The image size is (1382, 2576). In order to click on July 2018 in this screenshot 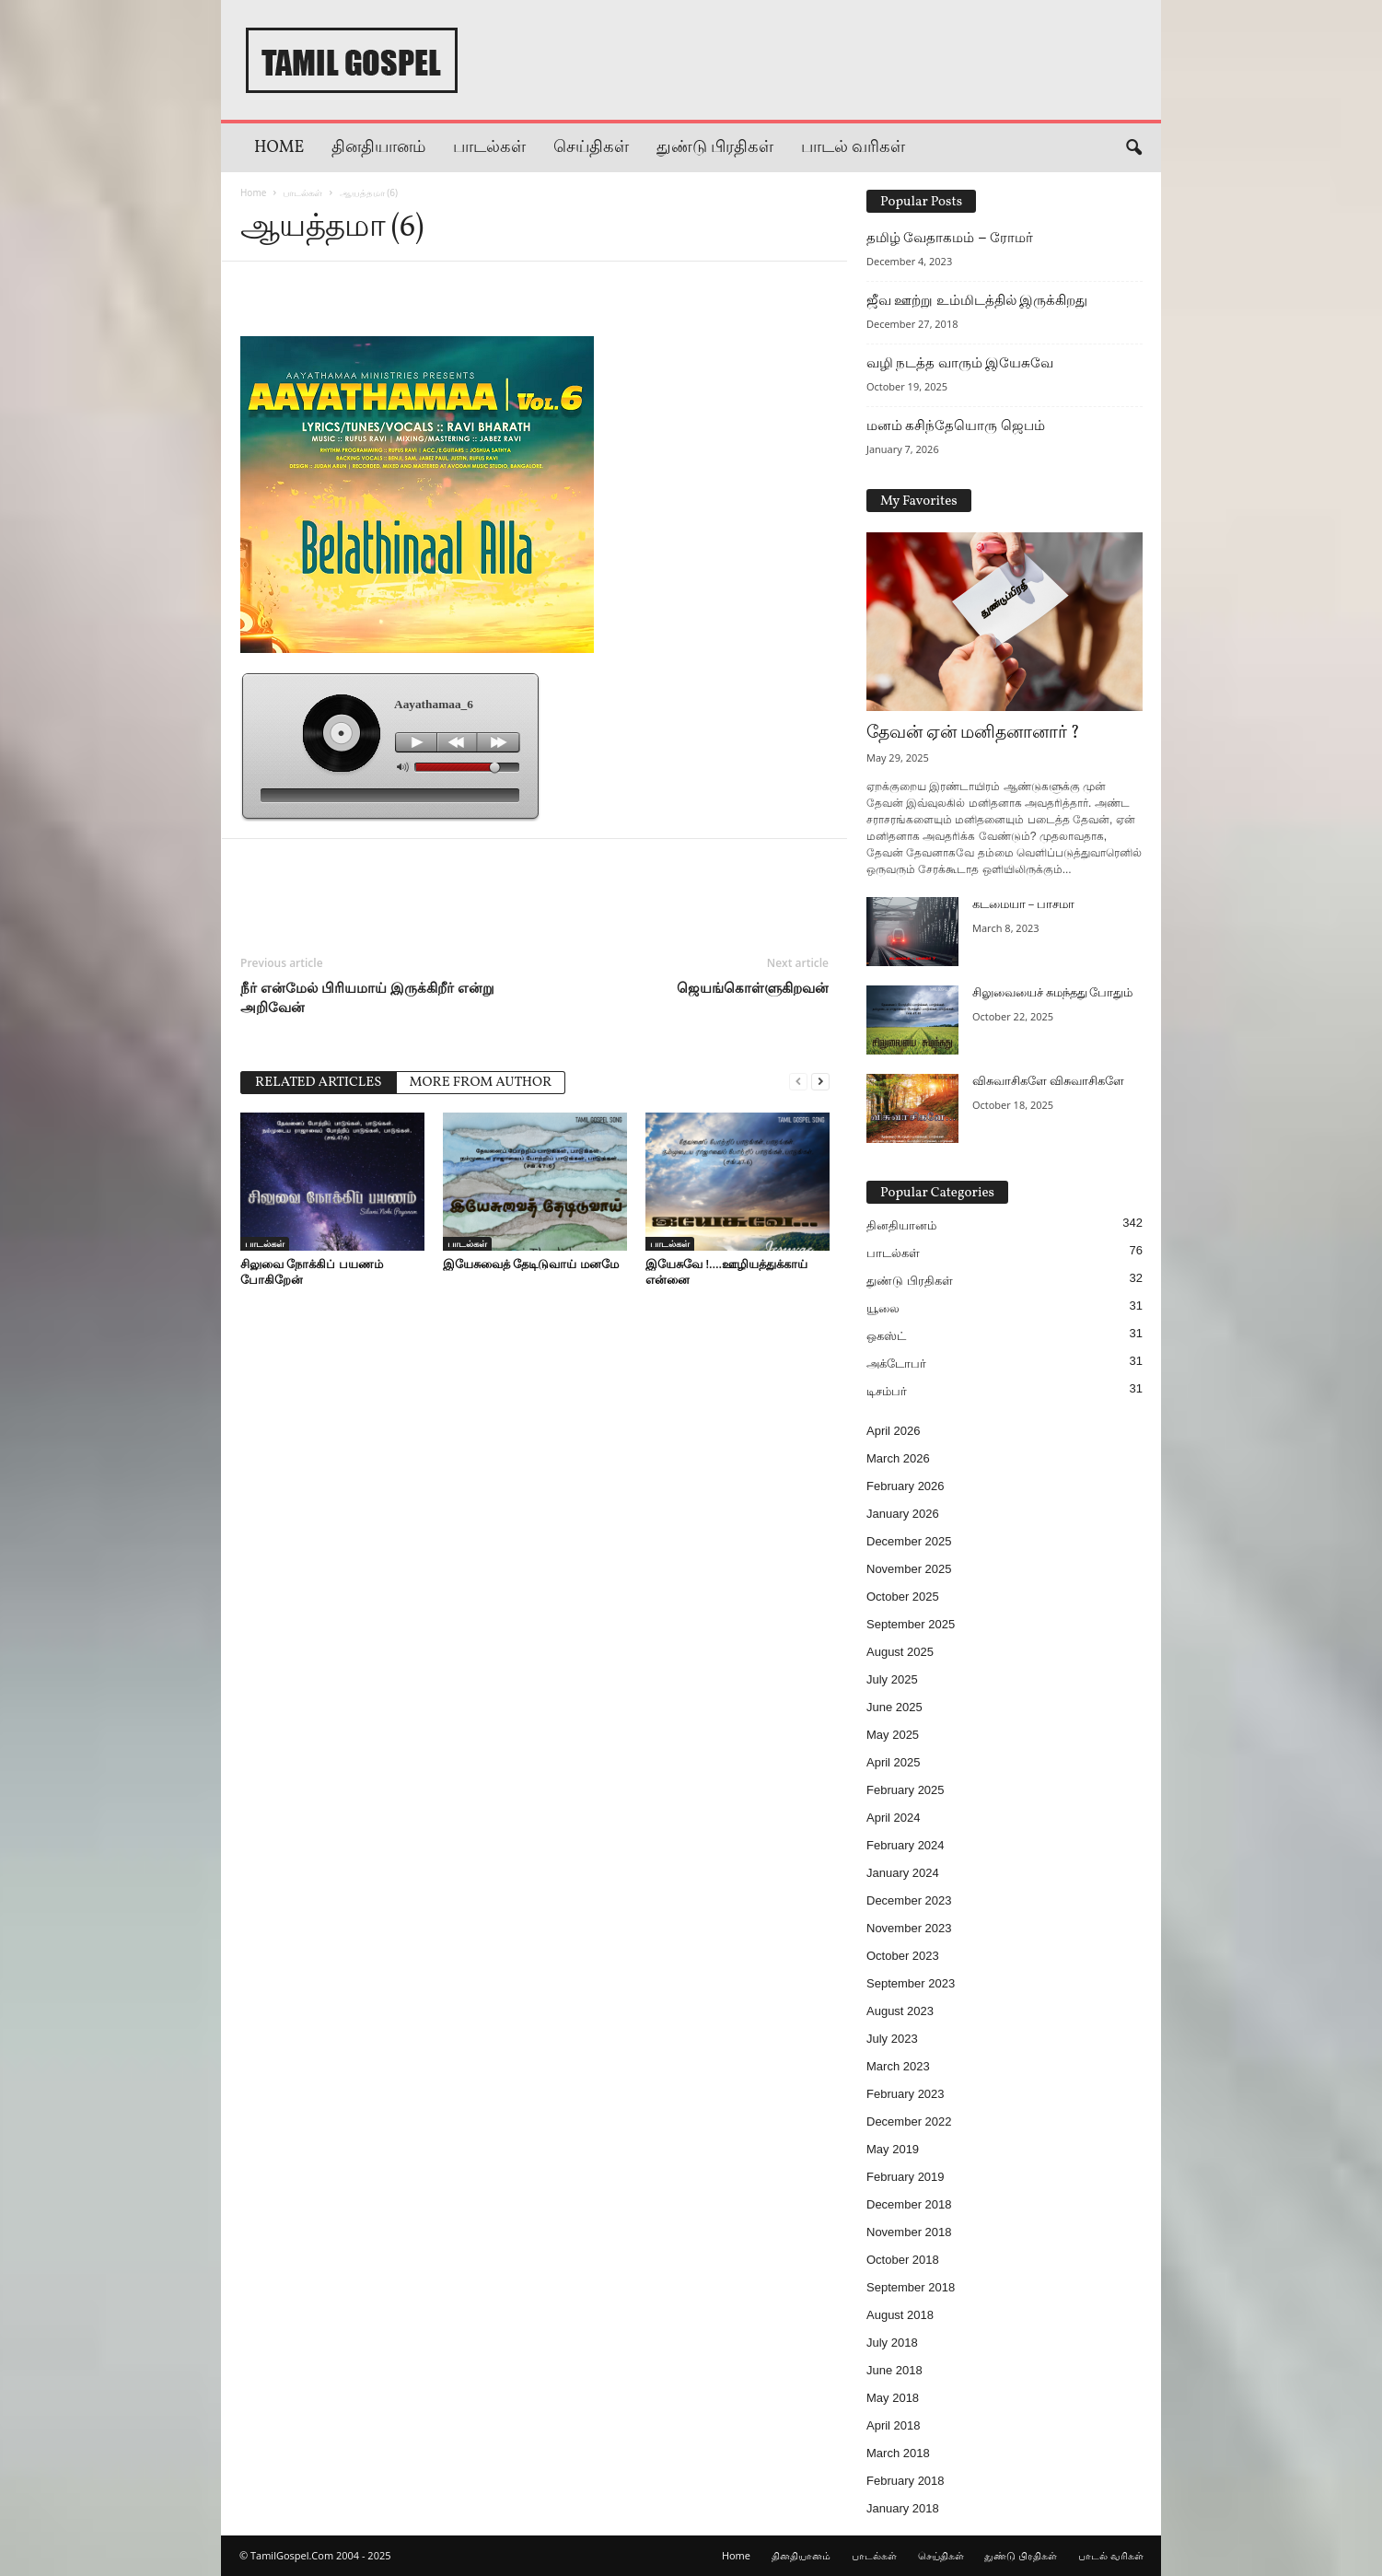, I will do `click(892, 2342)`.